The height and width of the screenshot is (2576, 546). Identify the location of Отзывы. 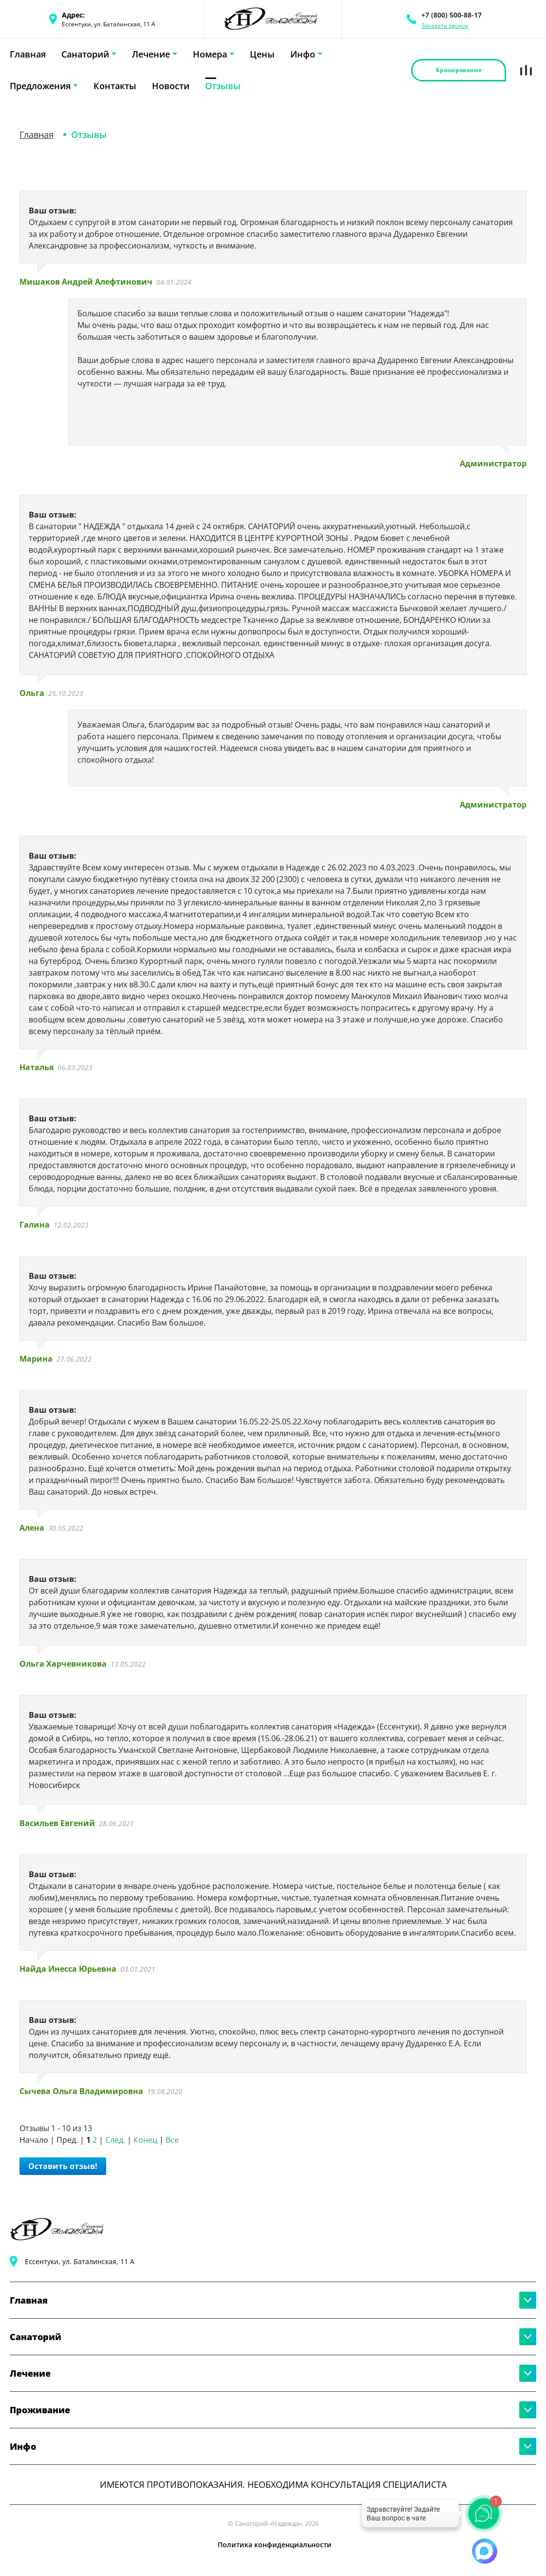
(223, 86).